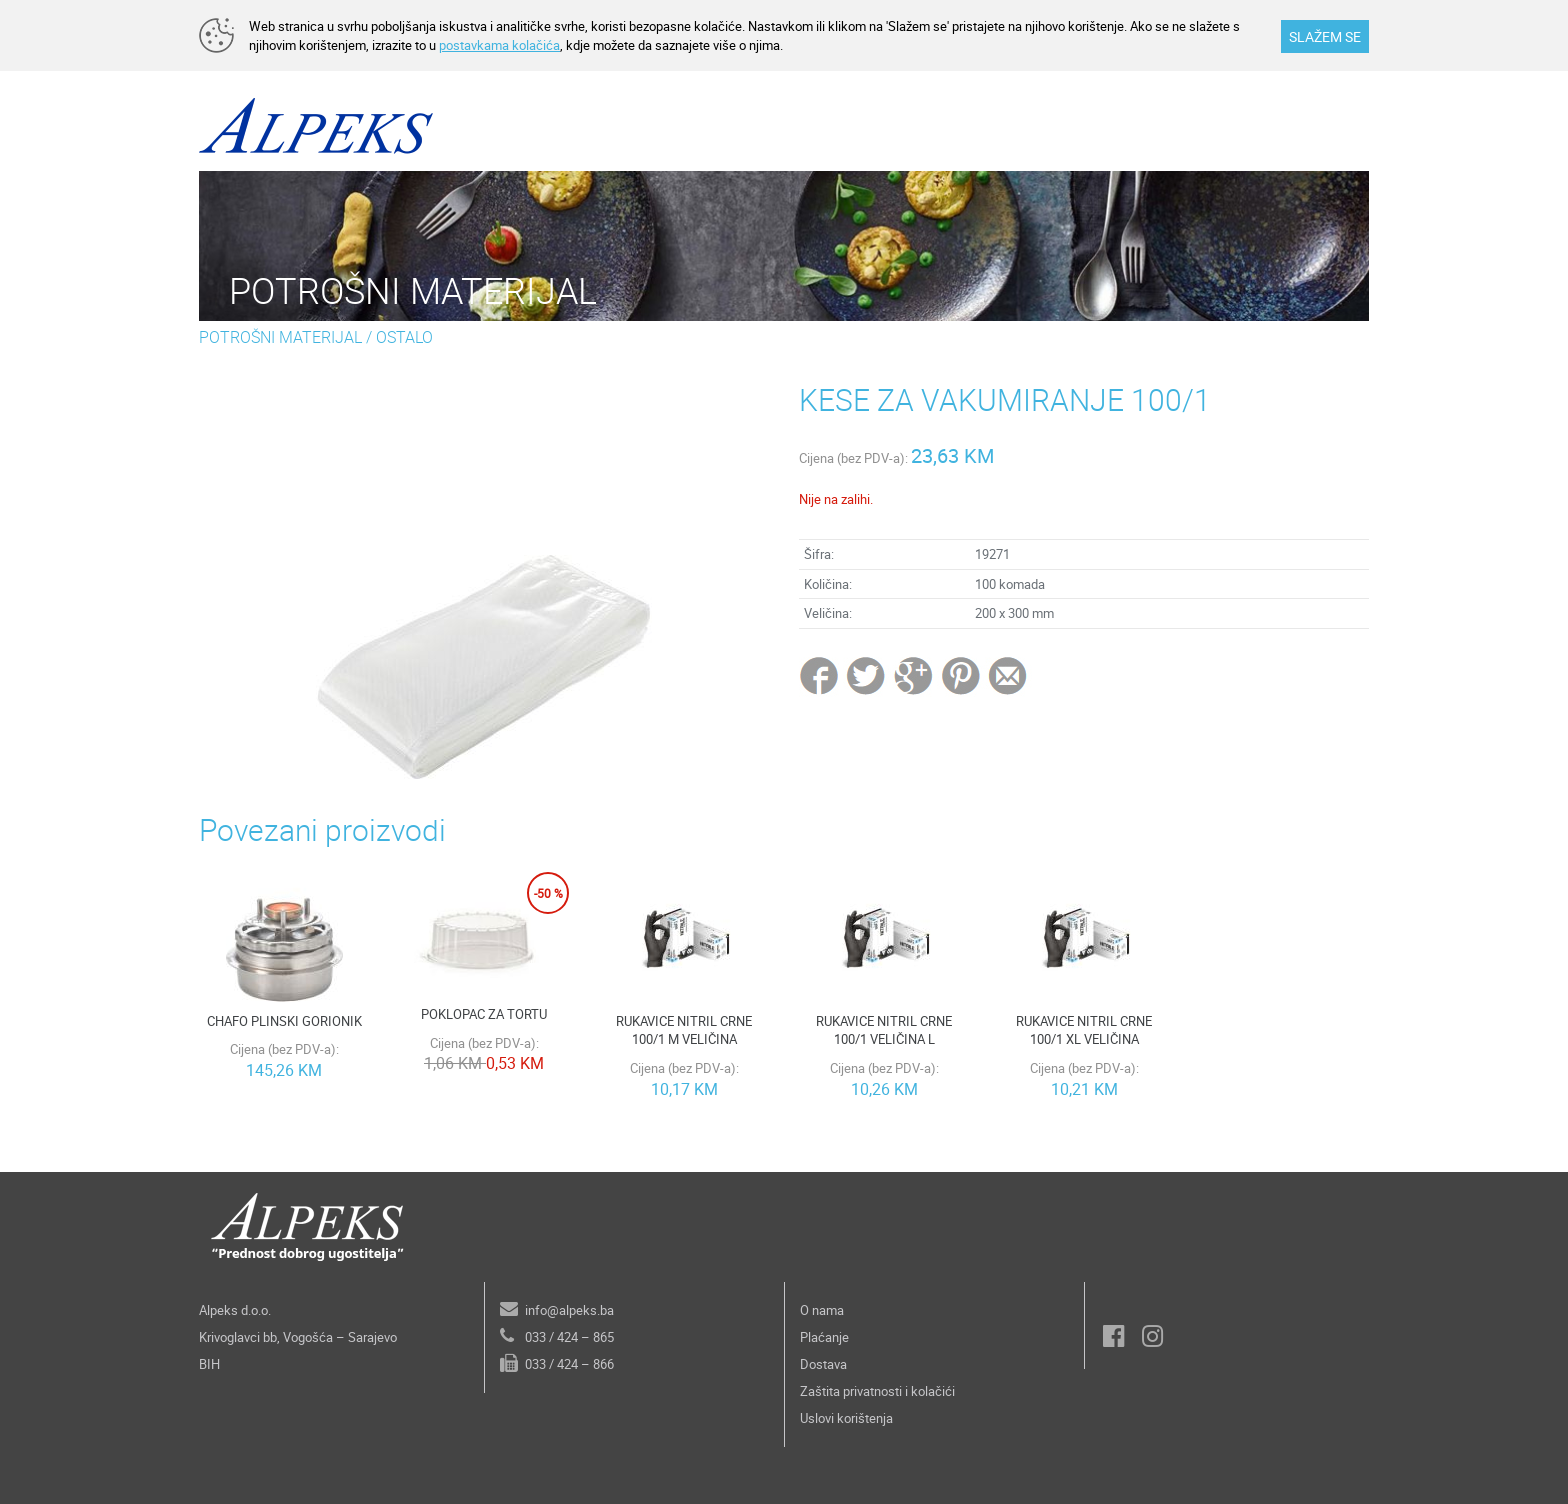 The image size is (1568, 1504). I want to click on RUKAVICE NITRIL CRNE 100/1 M VELIČINA, so click(684, 1030).